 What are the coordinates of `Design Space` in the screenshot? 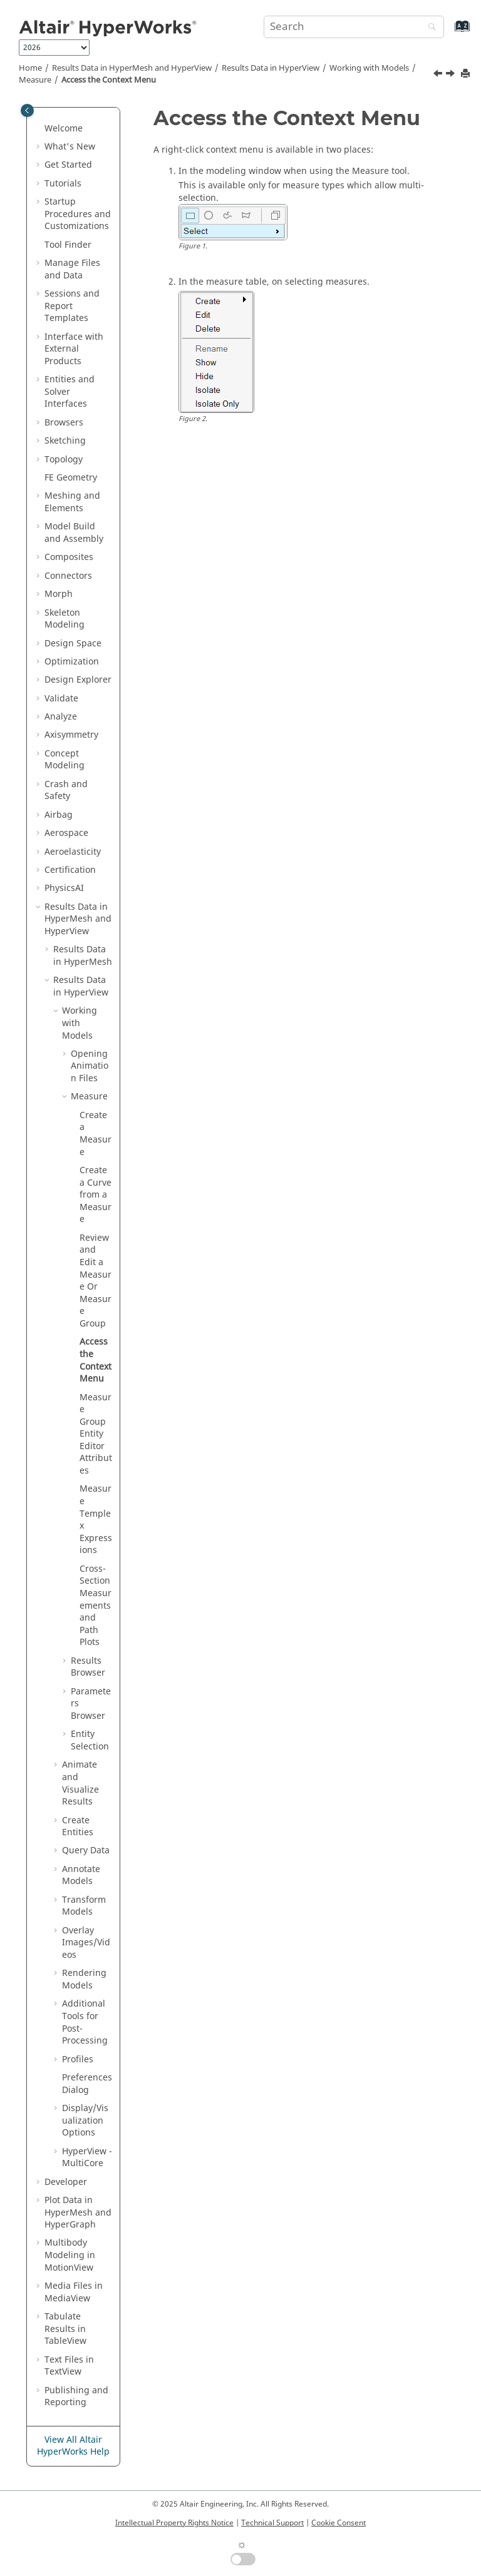 It's located at (72, 643).